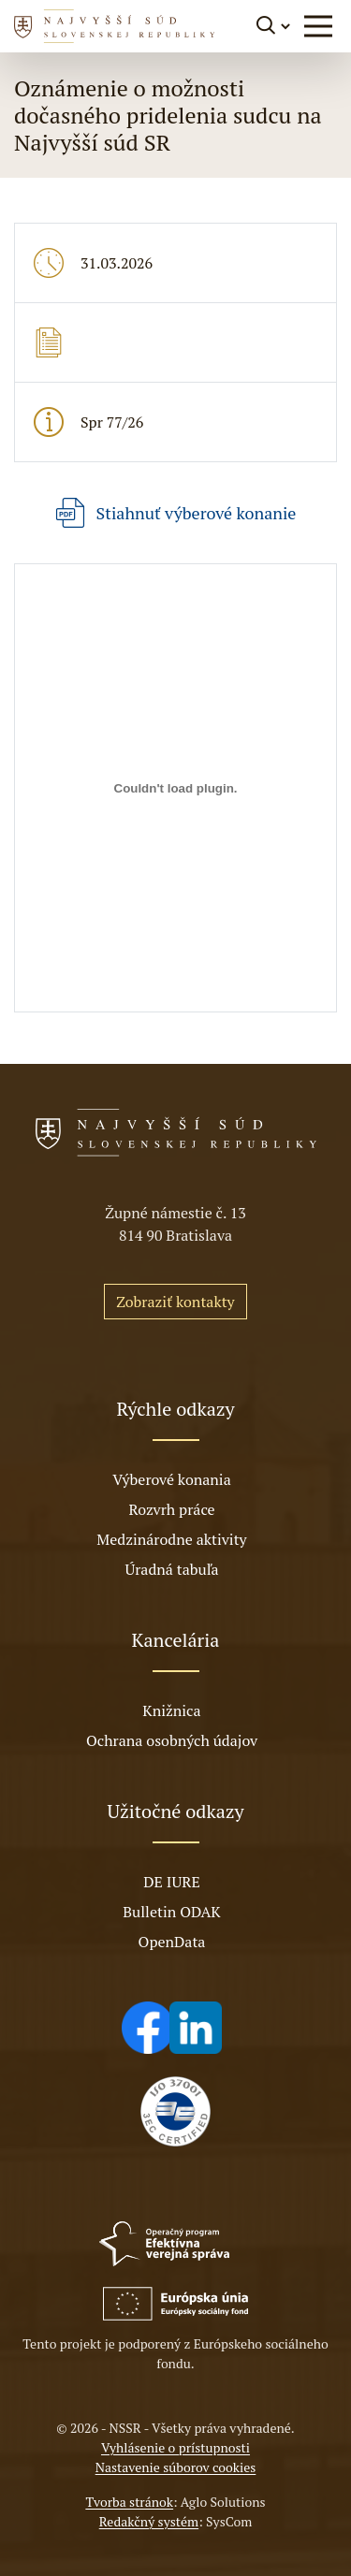 This screenshot has width=351, height=2576. I want to click on Medzinárodne aktivity, so click(171, 1539).